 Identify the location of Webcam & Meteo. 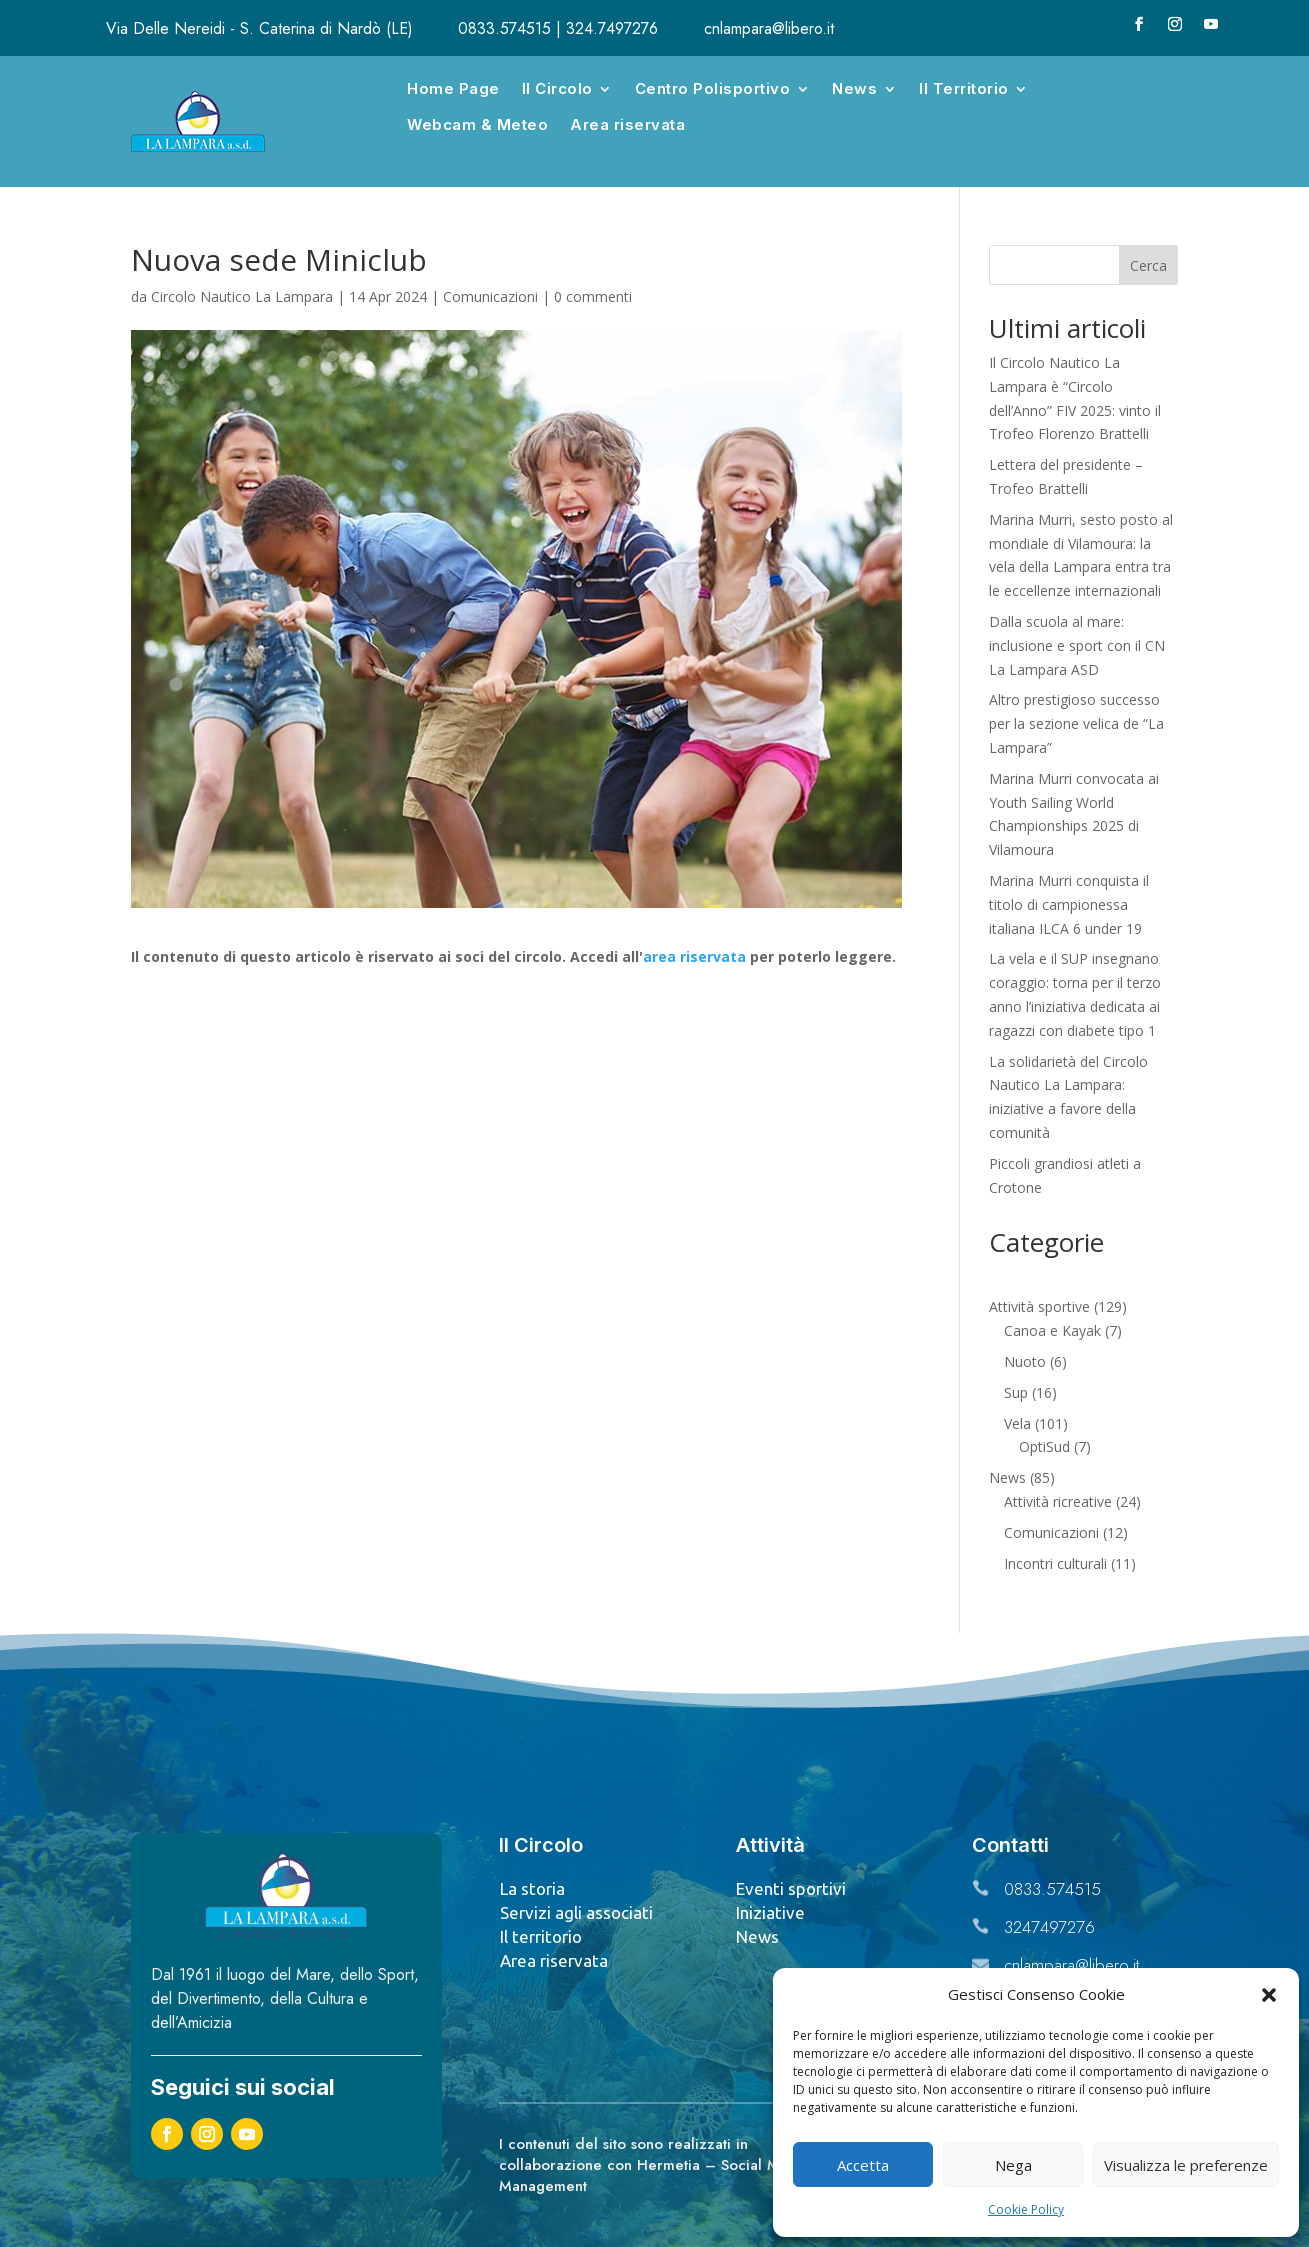
(477, 124).